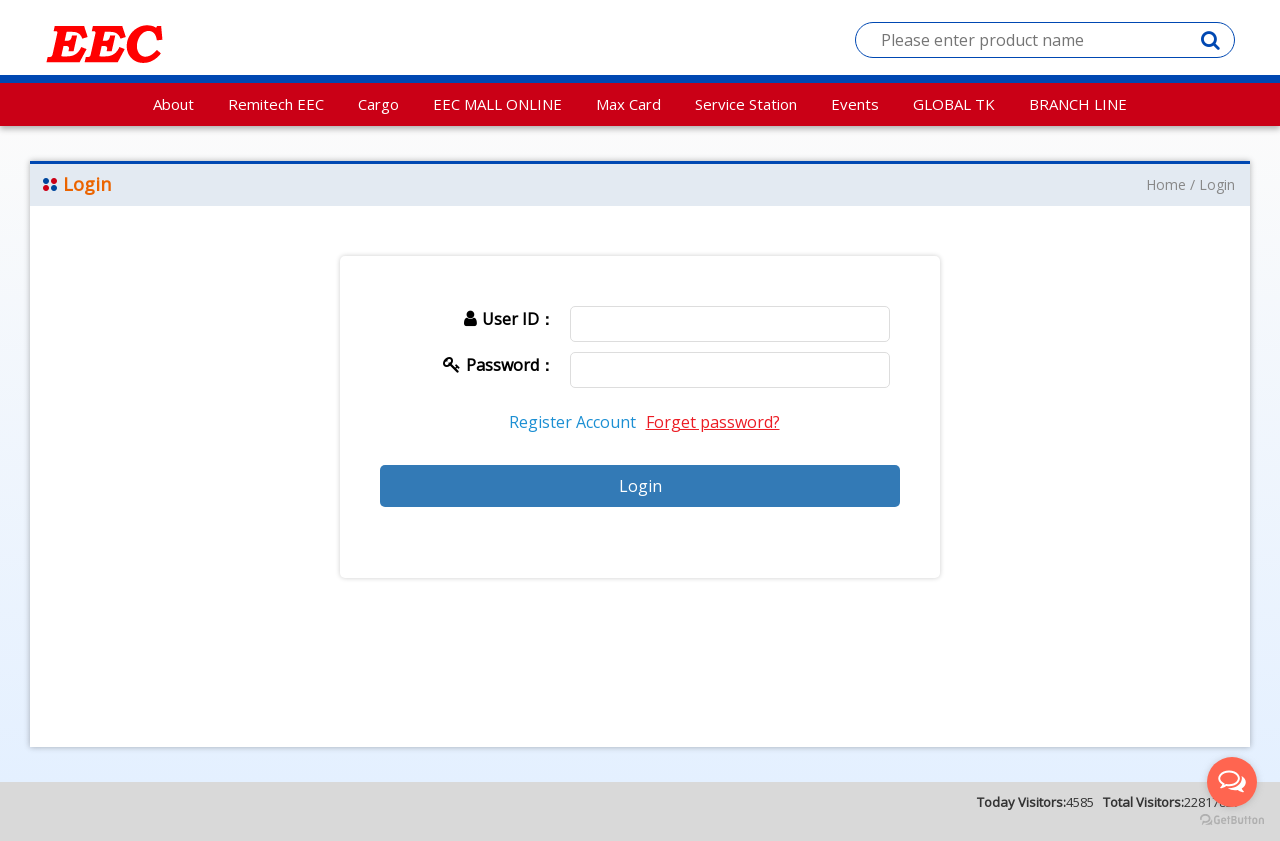 Image resolution: width=1280 pixels, height=841 pixels. What do you see at coordinates (1217, 184) in the screenshot?
I see `Login` at bounding box center [1217, 184].